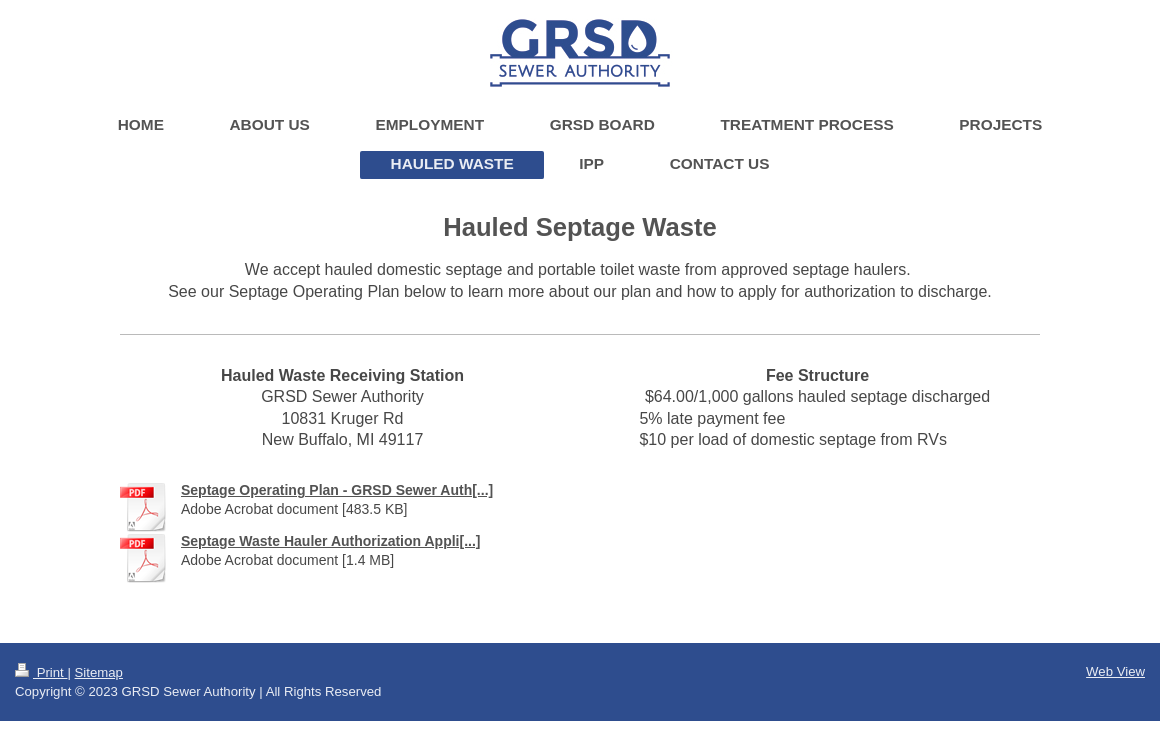  I want to click on Septage Operating Plan - GRSD Sewer Auth[...], so click(337, 490).